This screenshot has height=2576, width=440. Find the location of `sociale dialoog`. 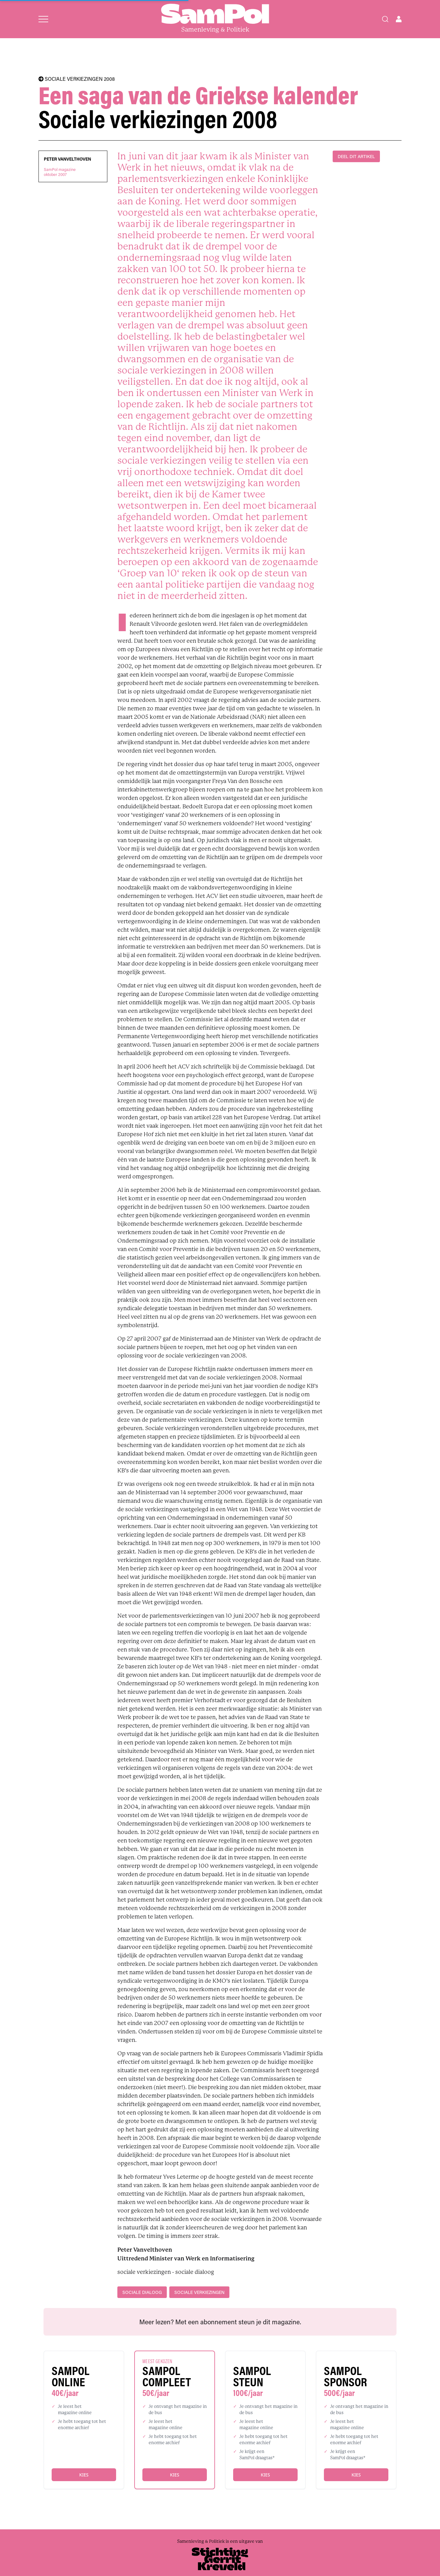

sociale dialoog is located at coordinates (142, 2292).